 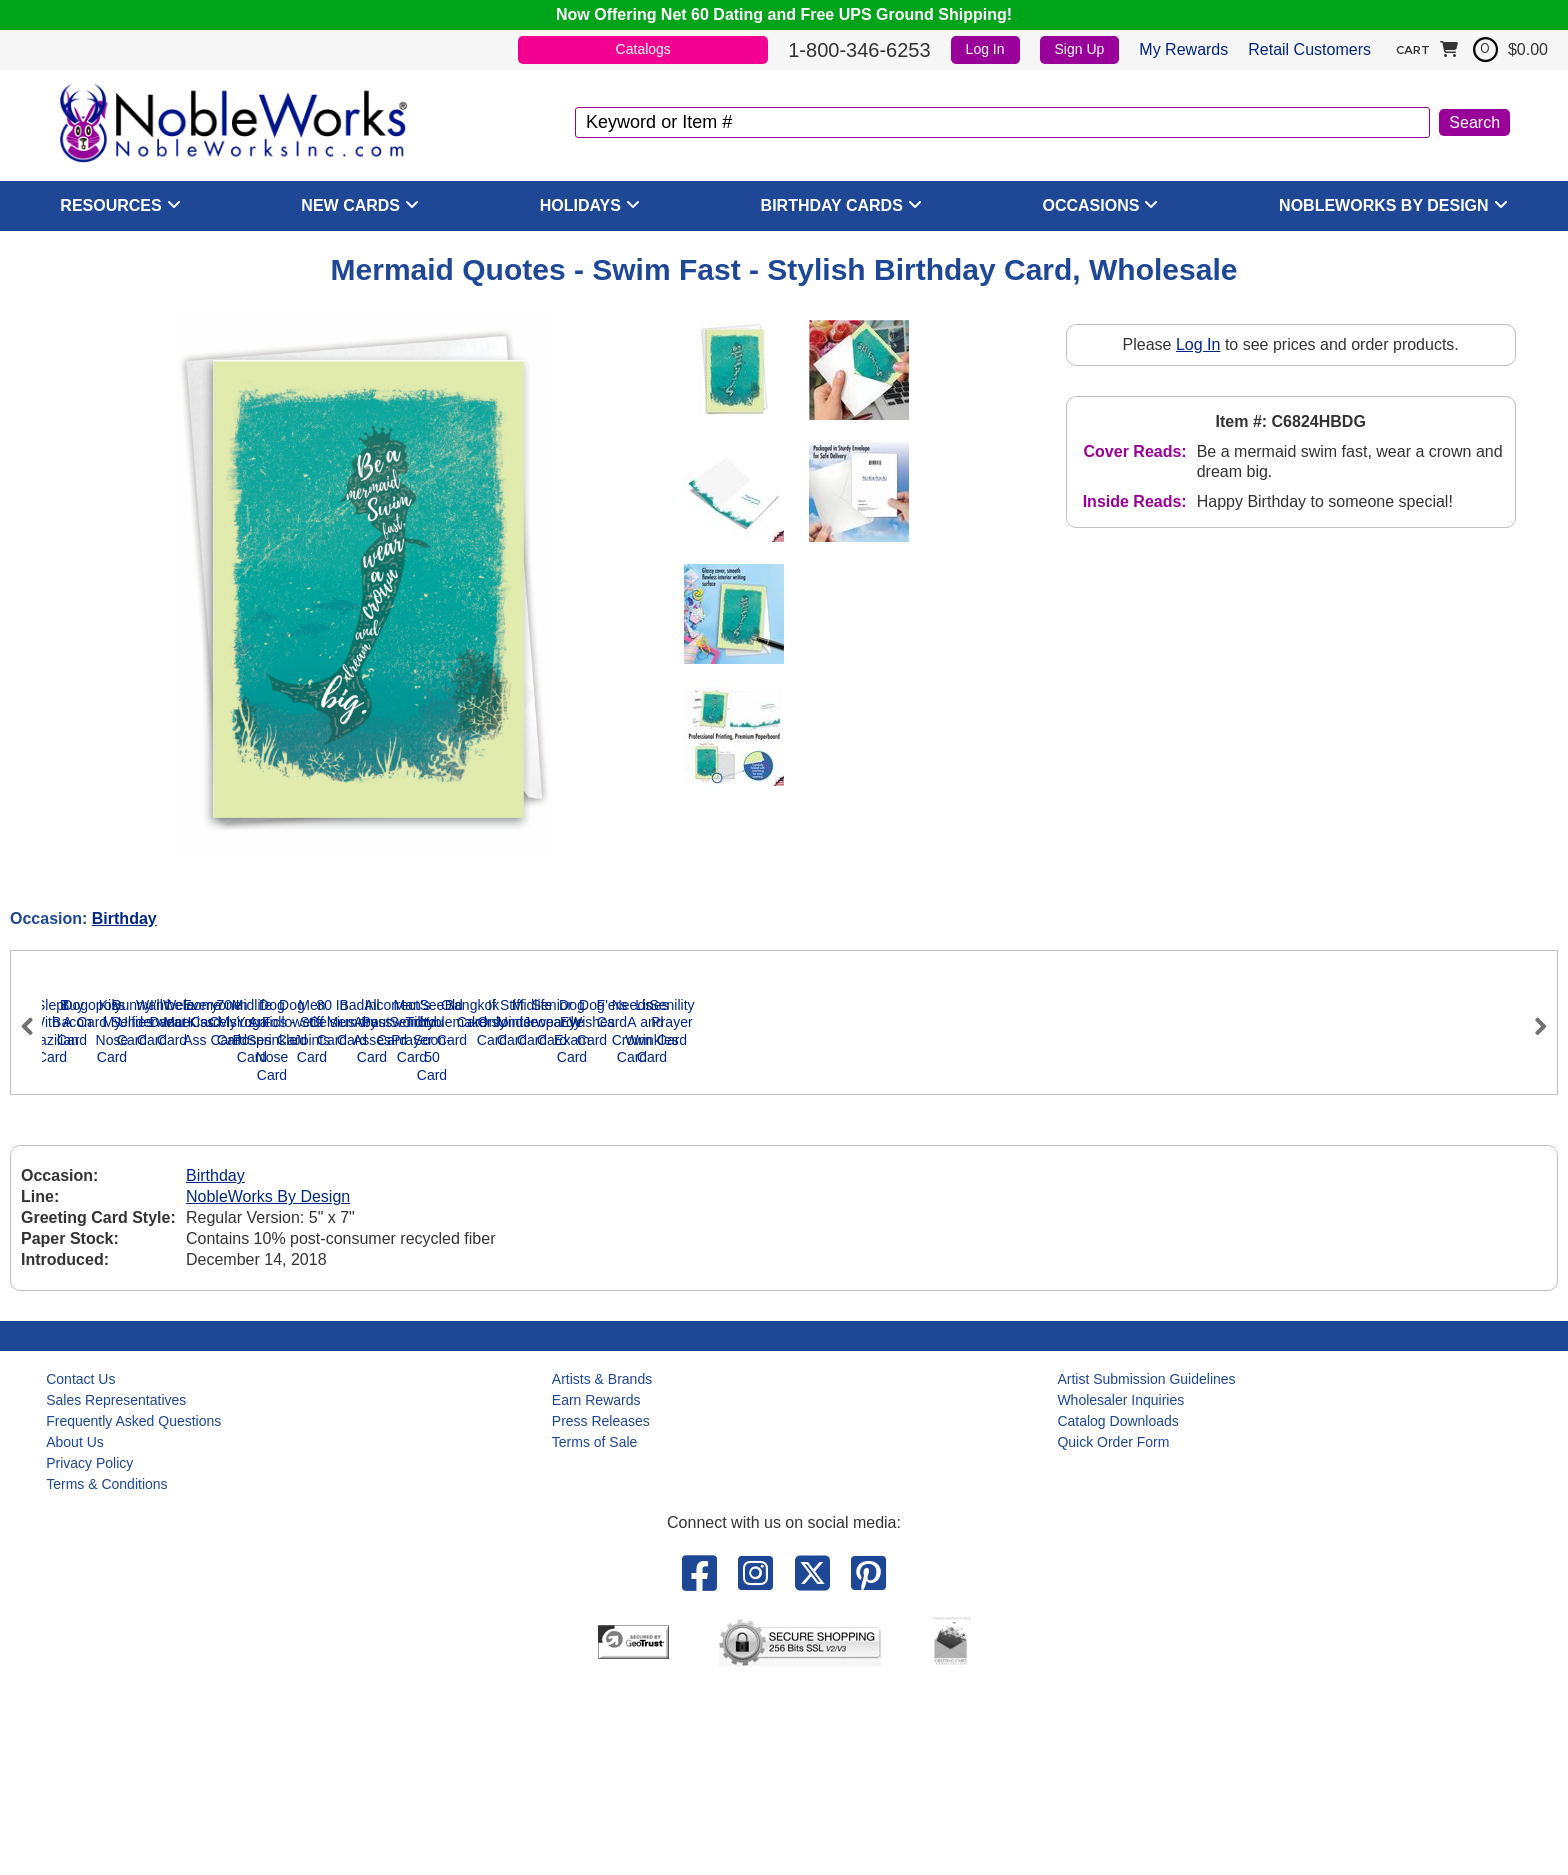 What do you see at coordinates (350, 205) in the screenshot?
I see `New Cards` at bounding box center [350, 205].